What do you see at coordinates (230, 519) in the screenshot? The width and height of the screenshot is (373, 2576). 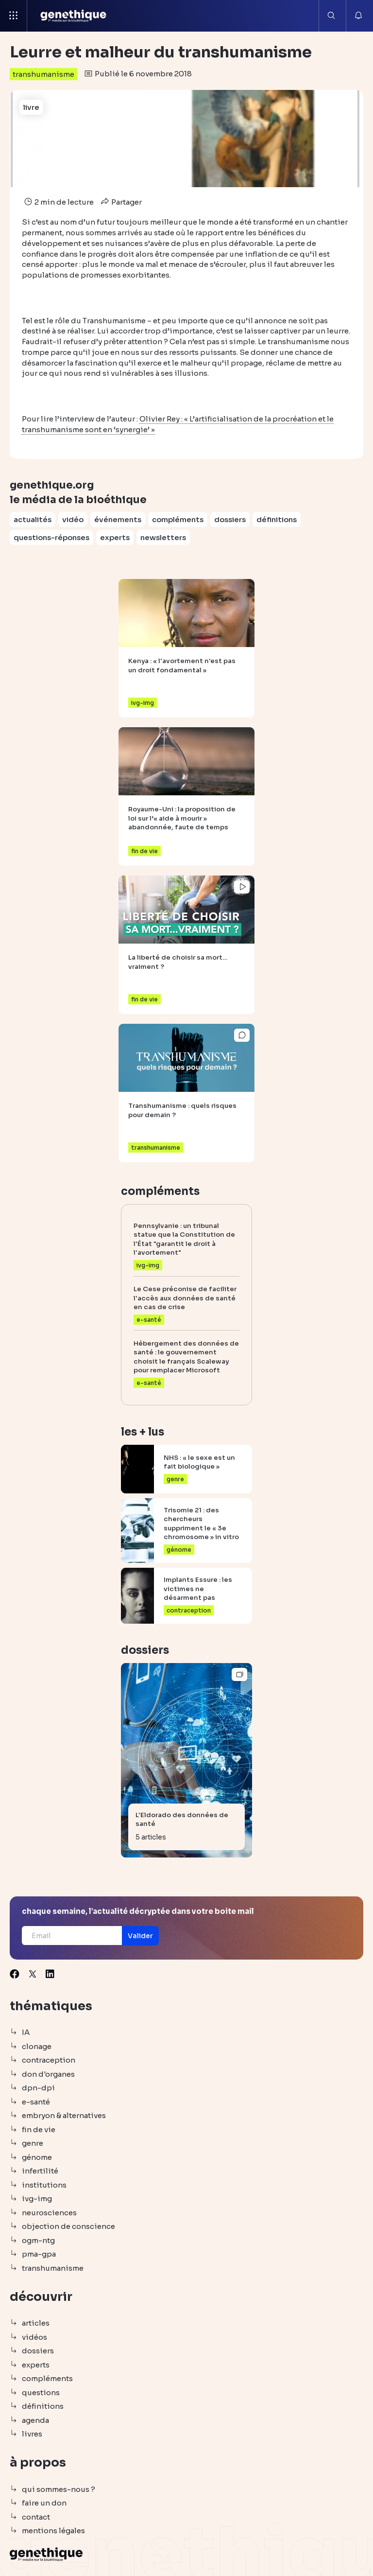 I see `dossiers` at bounding box center [230, 519].